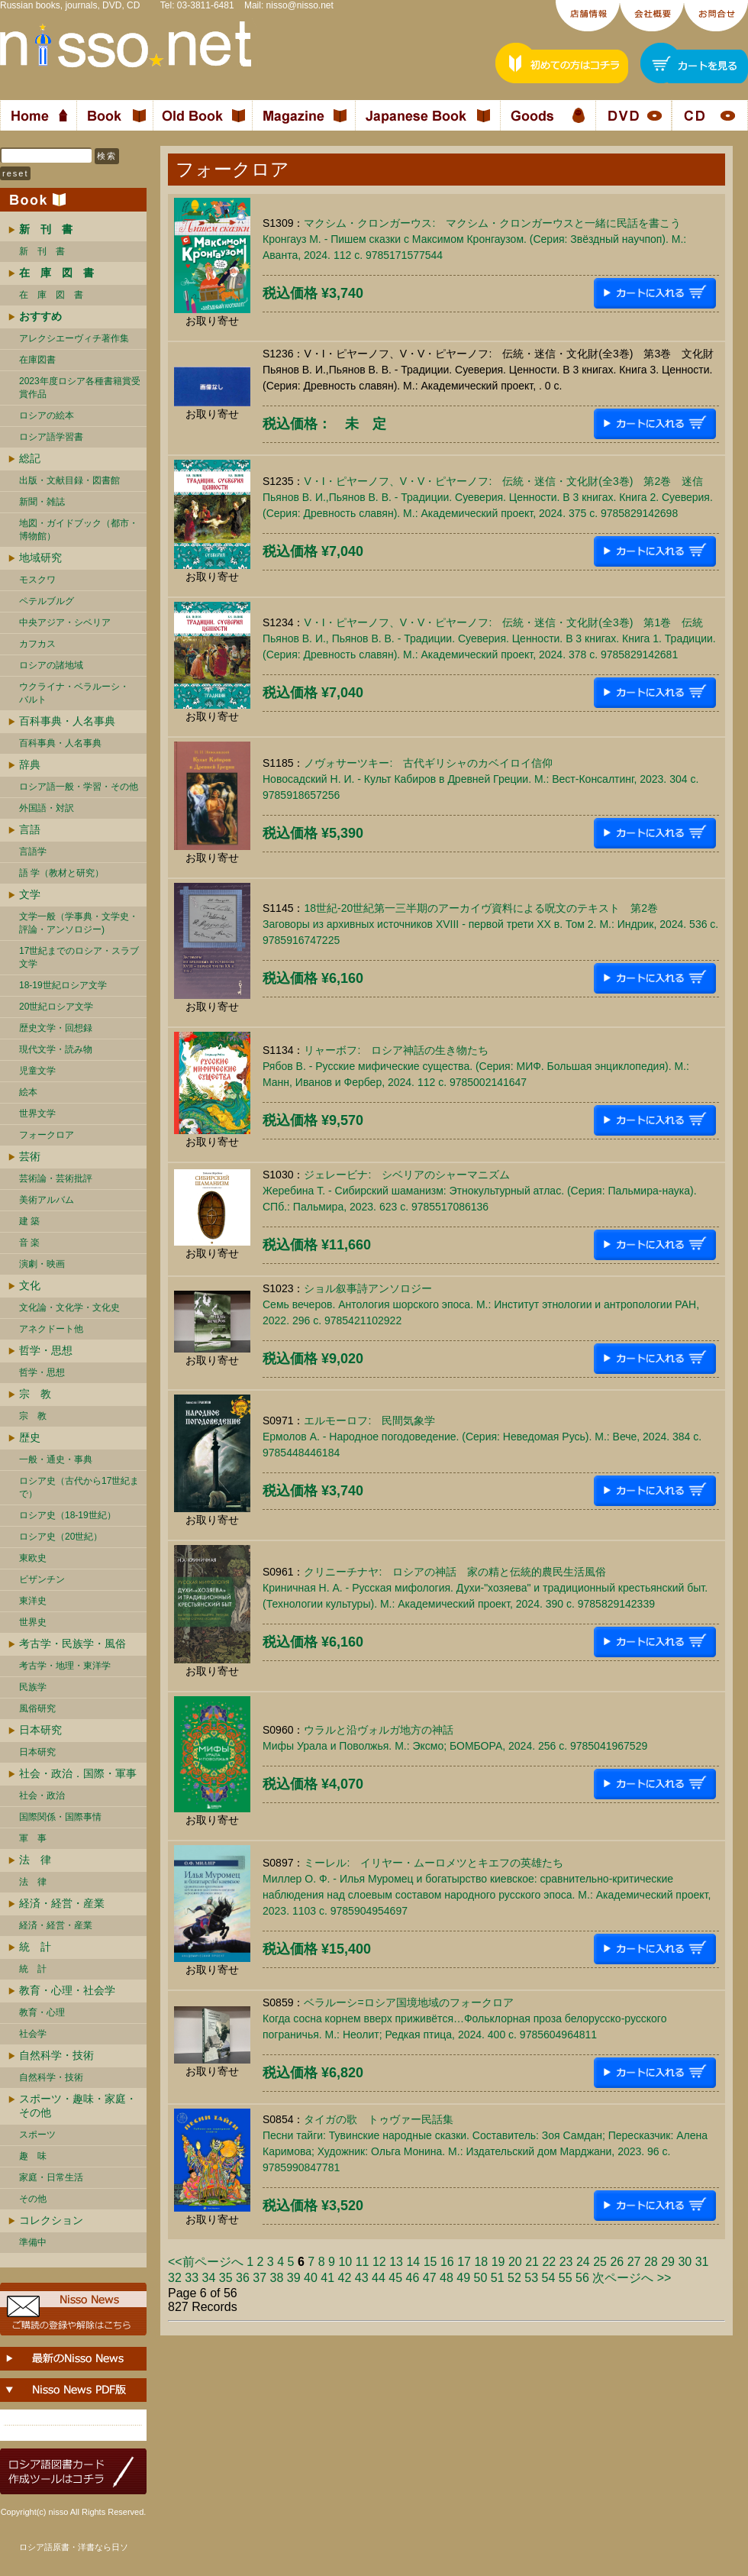 This screenshot has width=748, height=2576. What do you see at coordinates (481, 2277) in the screenshot?
I see `50` at bounding box center [481, 2277].